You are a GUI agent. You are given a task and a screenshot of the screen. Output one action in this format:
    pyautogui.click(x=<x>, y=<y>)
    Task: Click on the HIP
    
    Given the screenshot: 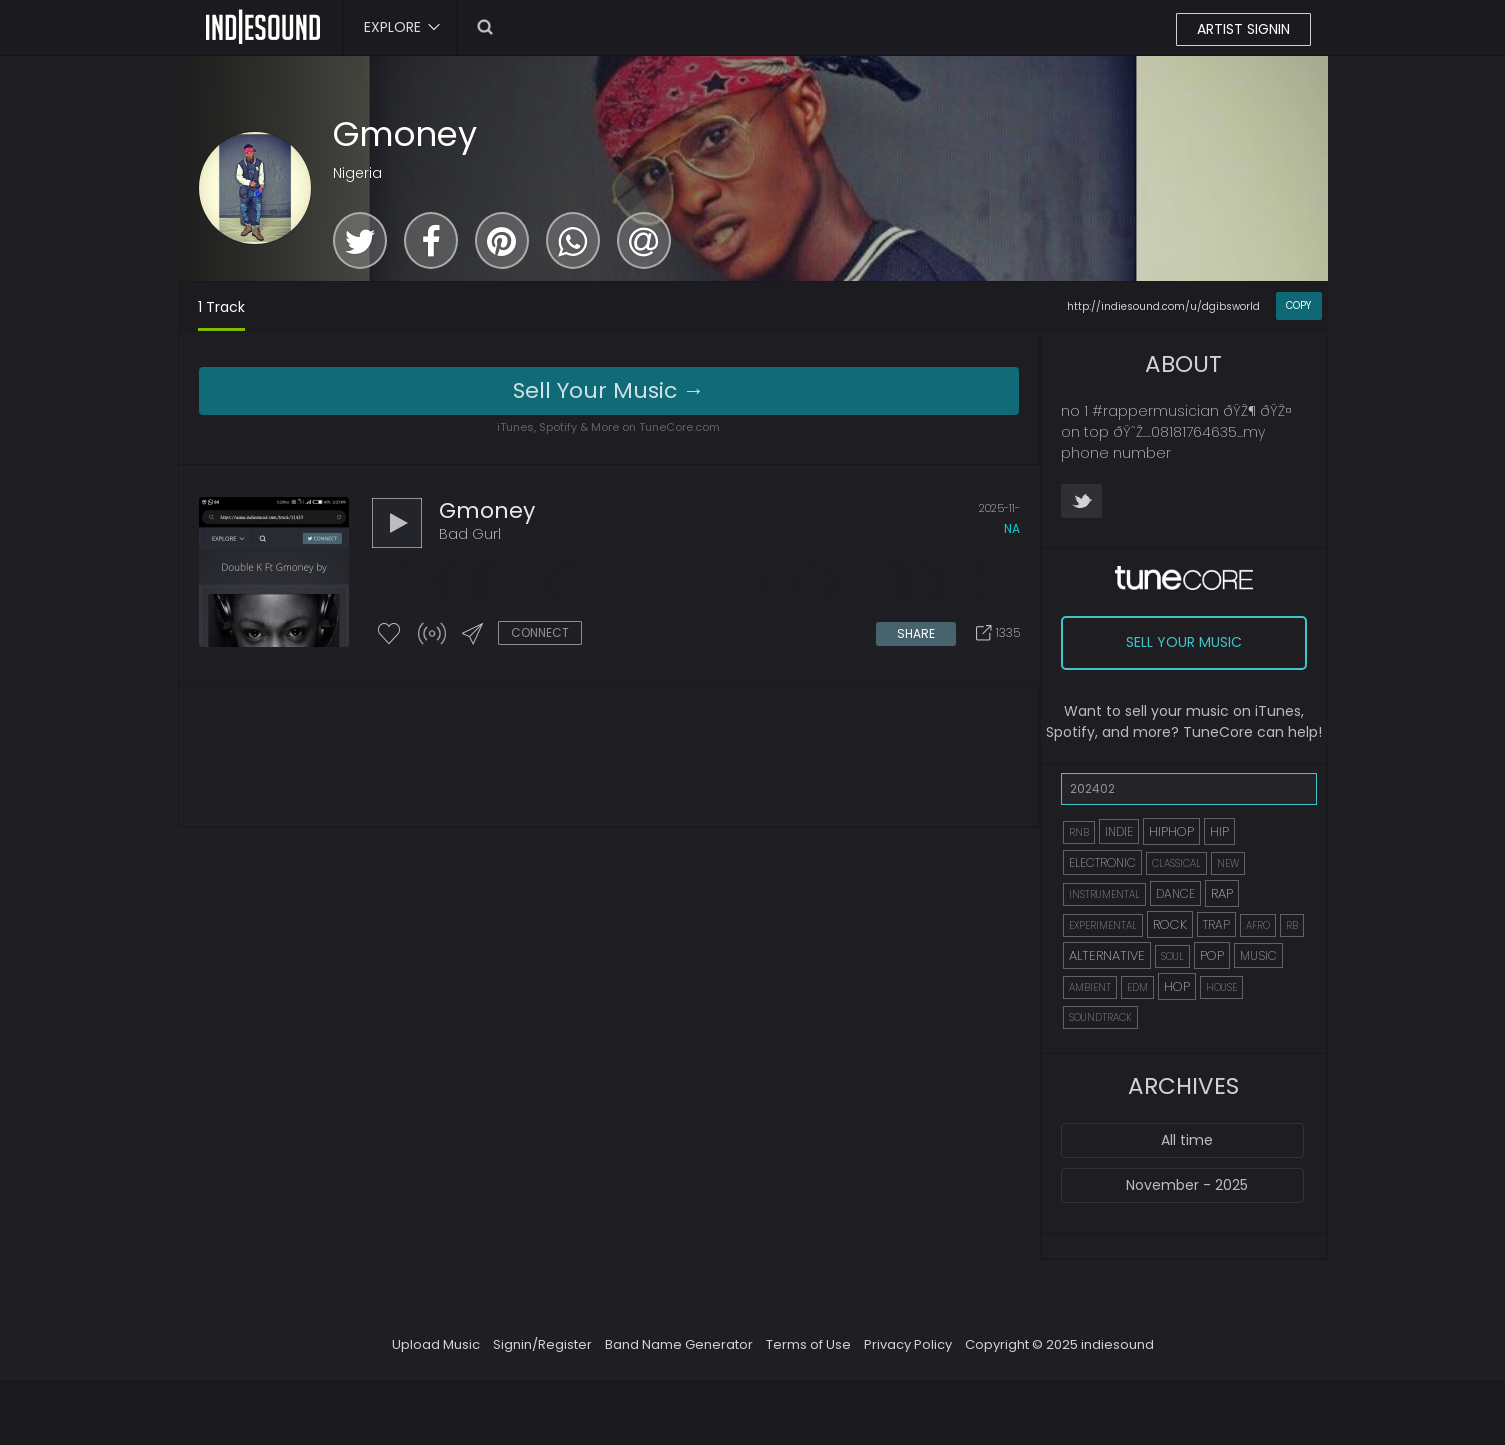 What is the action you would take?
    pyautogui.click(x=1219, y=831)
    